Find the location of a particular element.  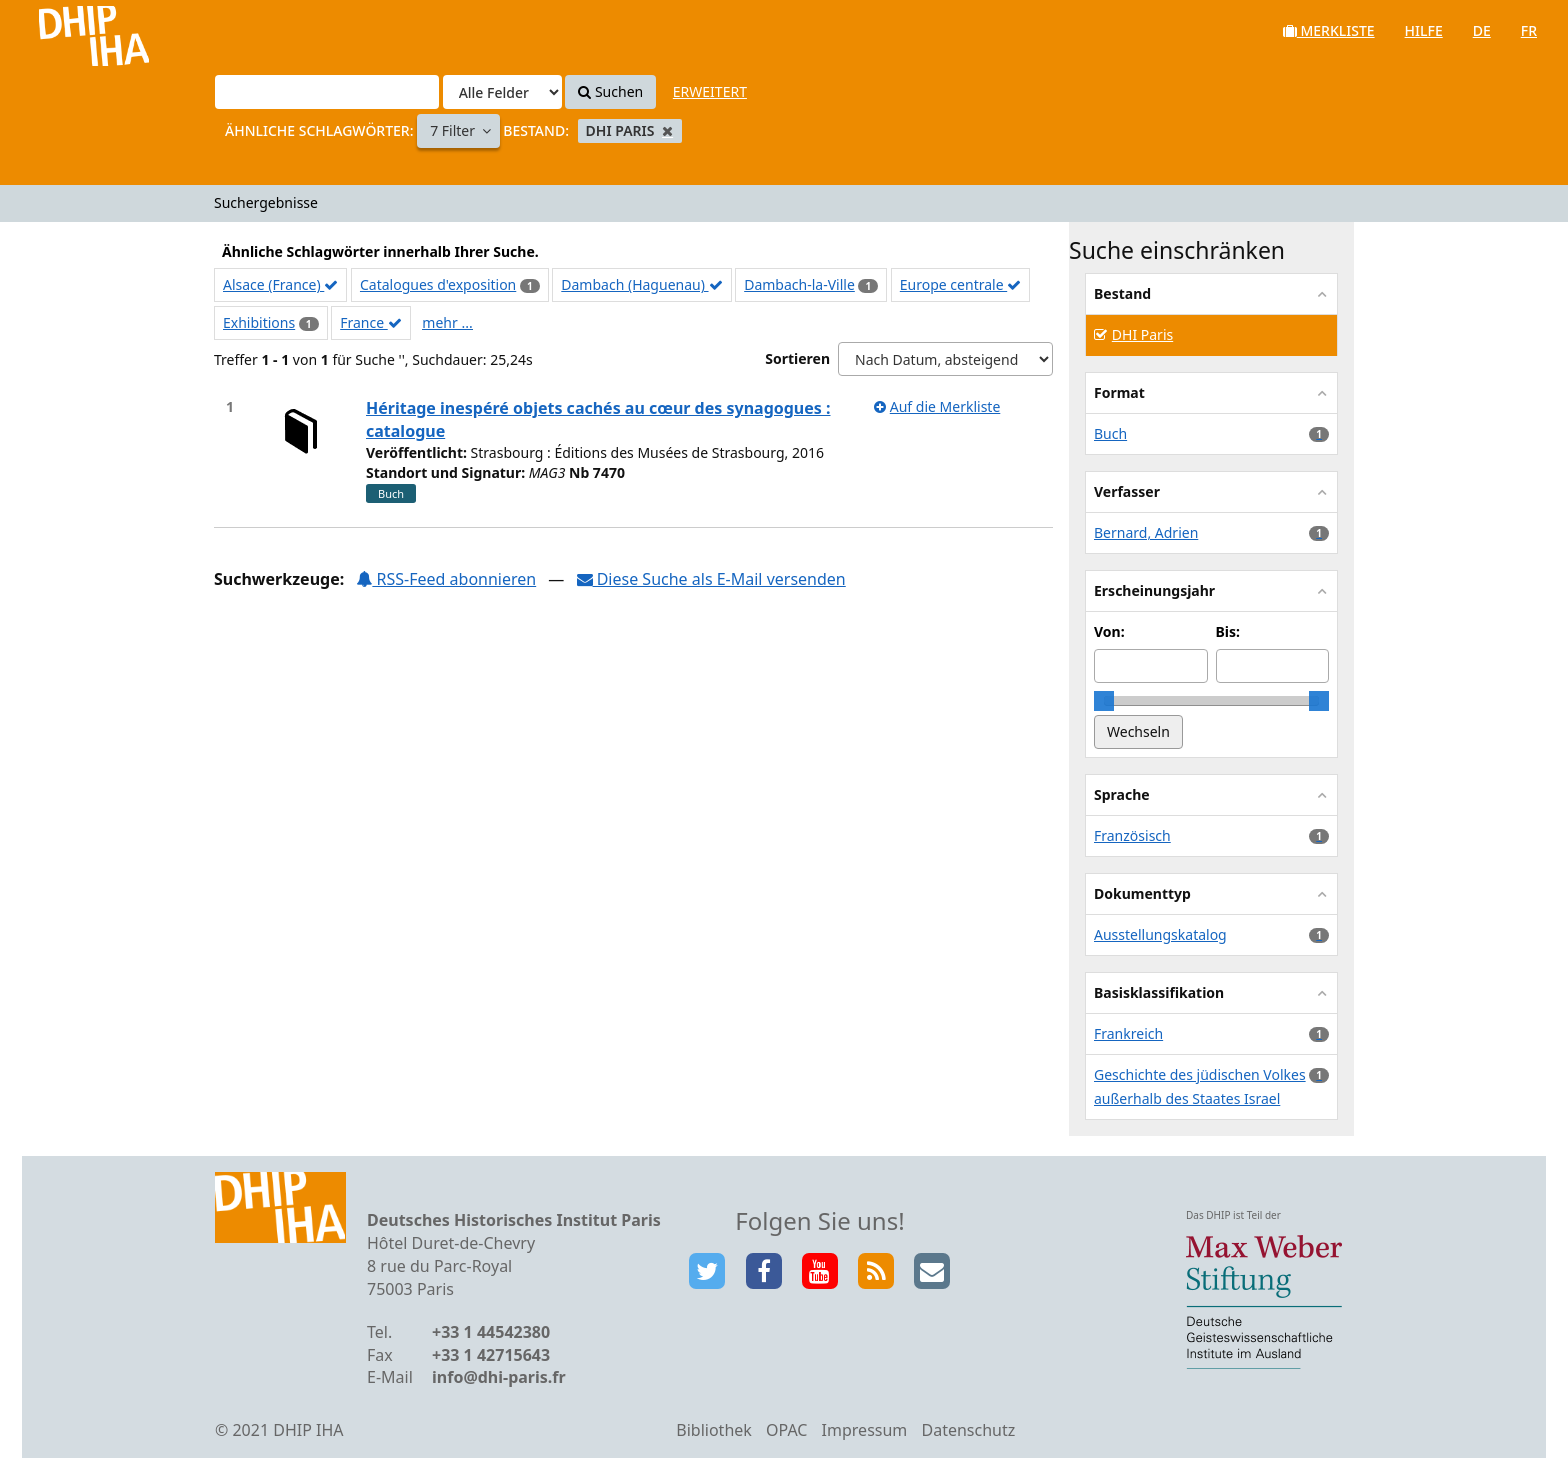

Verfasser is located at coordinates (1127, 491).